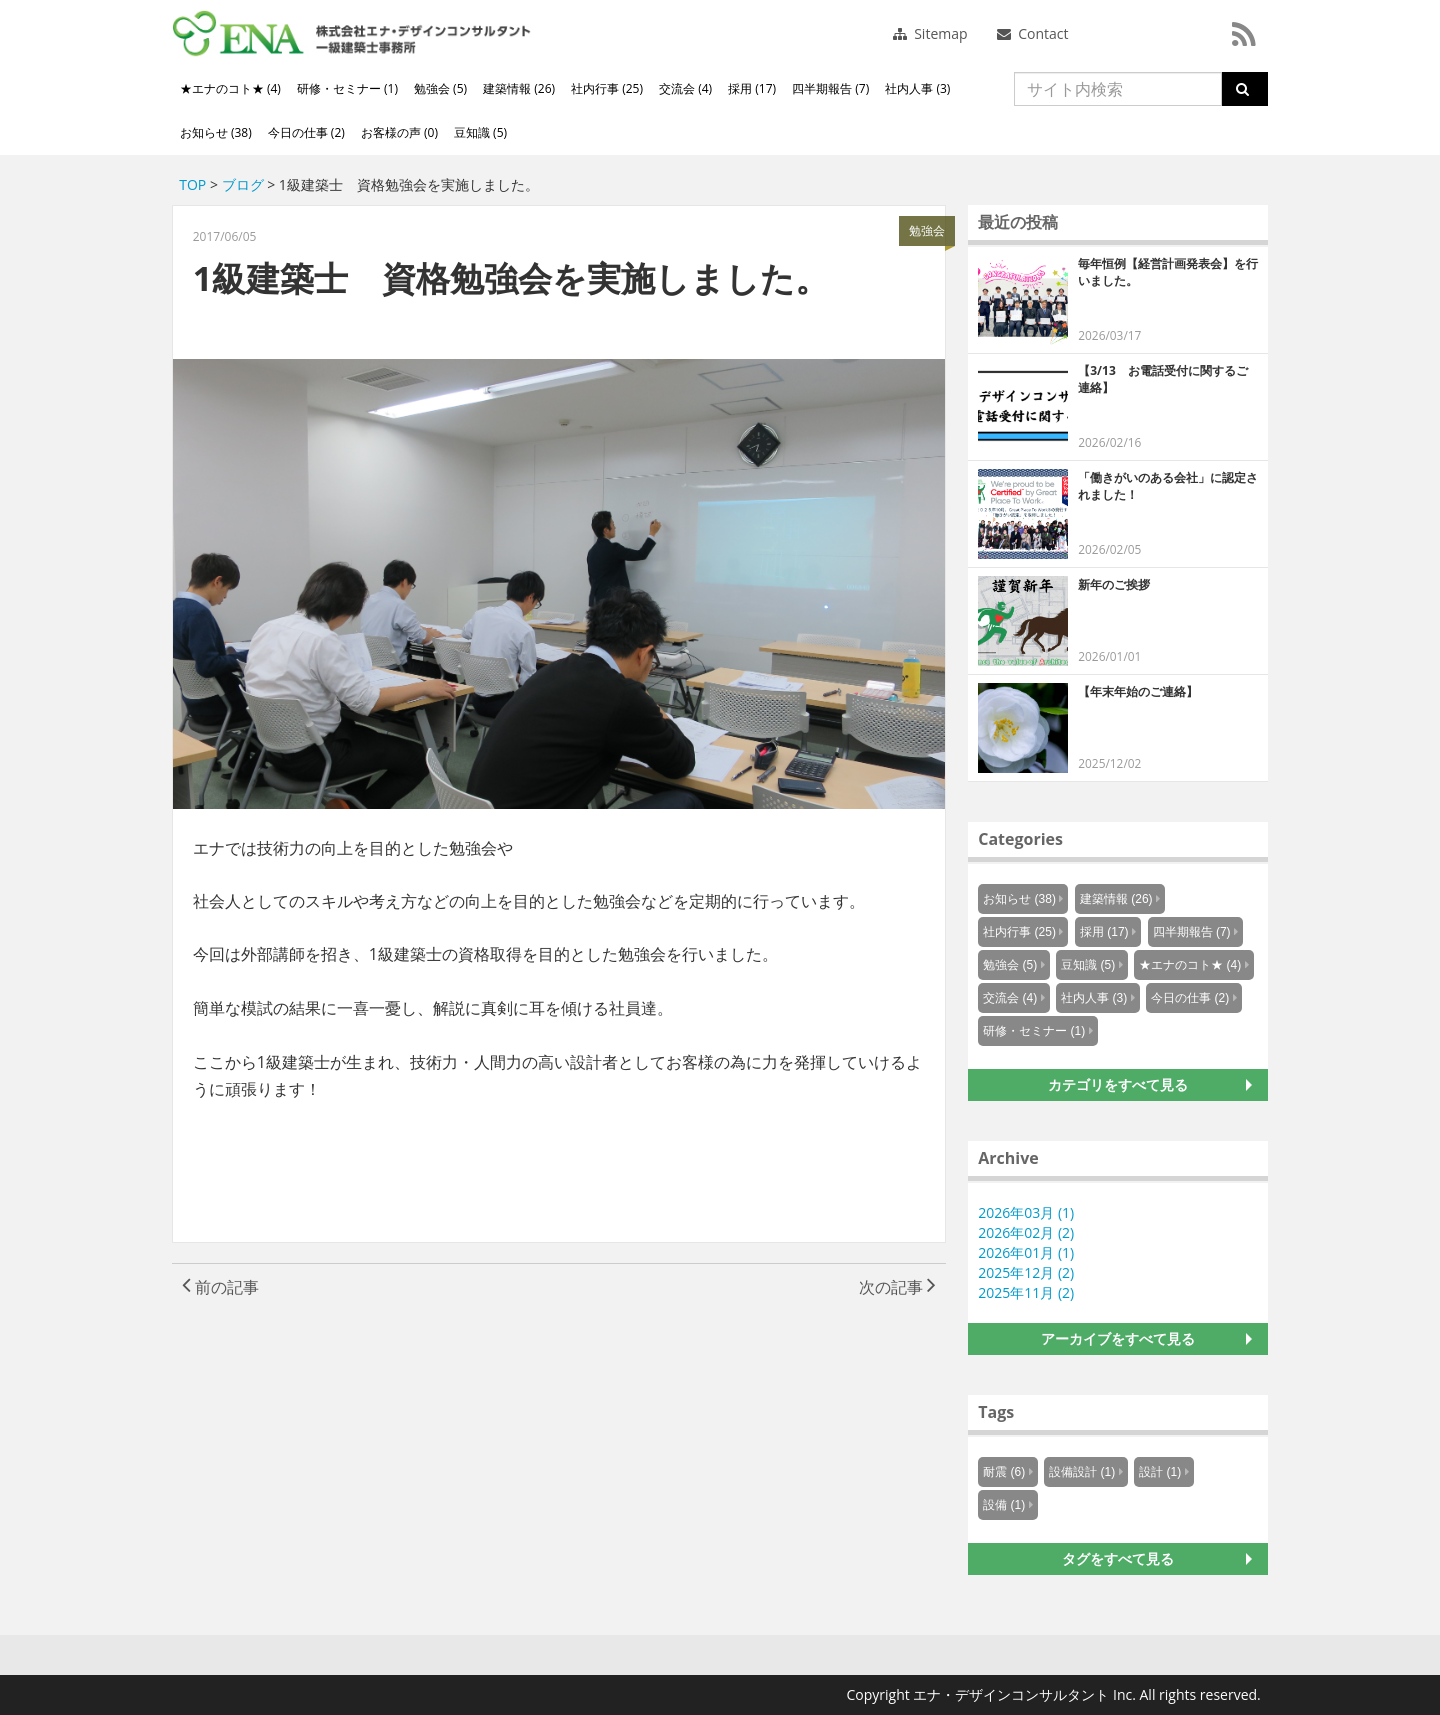  I want to click on 勉強会 (5), so click(440, 88).